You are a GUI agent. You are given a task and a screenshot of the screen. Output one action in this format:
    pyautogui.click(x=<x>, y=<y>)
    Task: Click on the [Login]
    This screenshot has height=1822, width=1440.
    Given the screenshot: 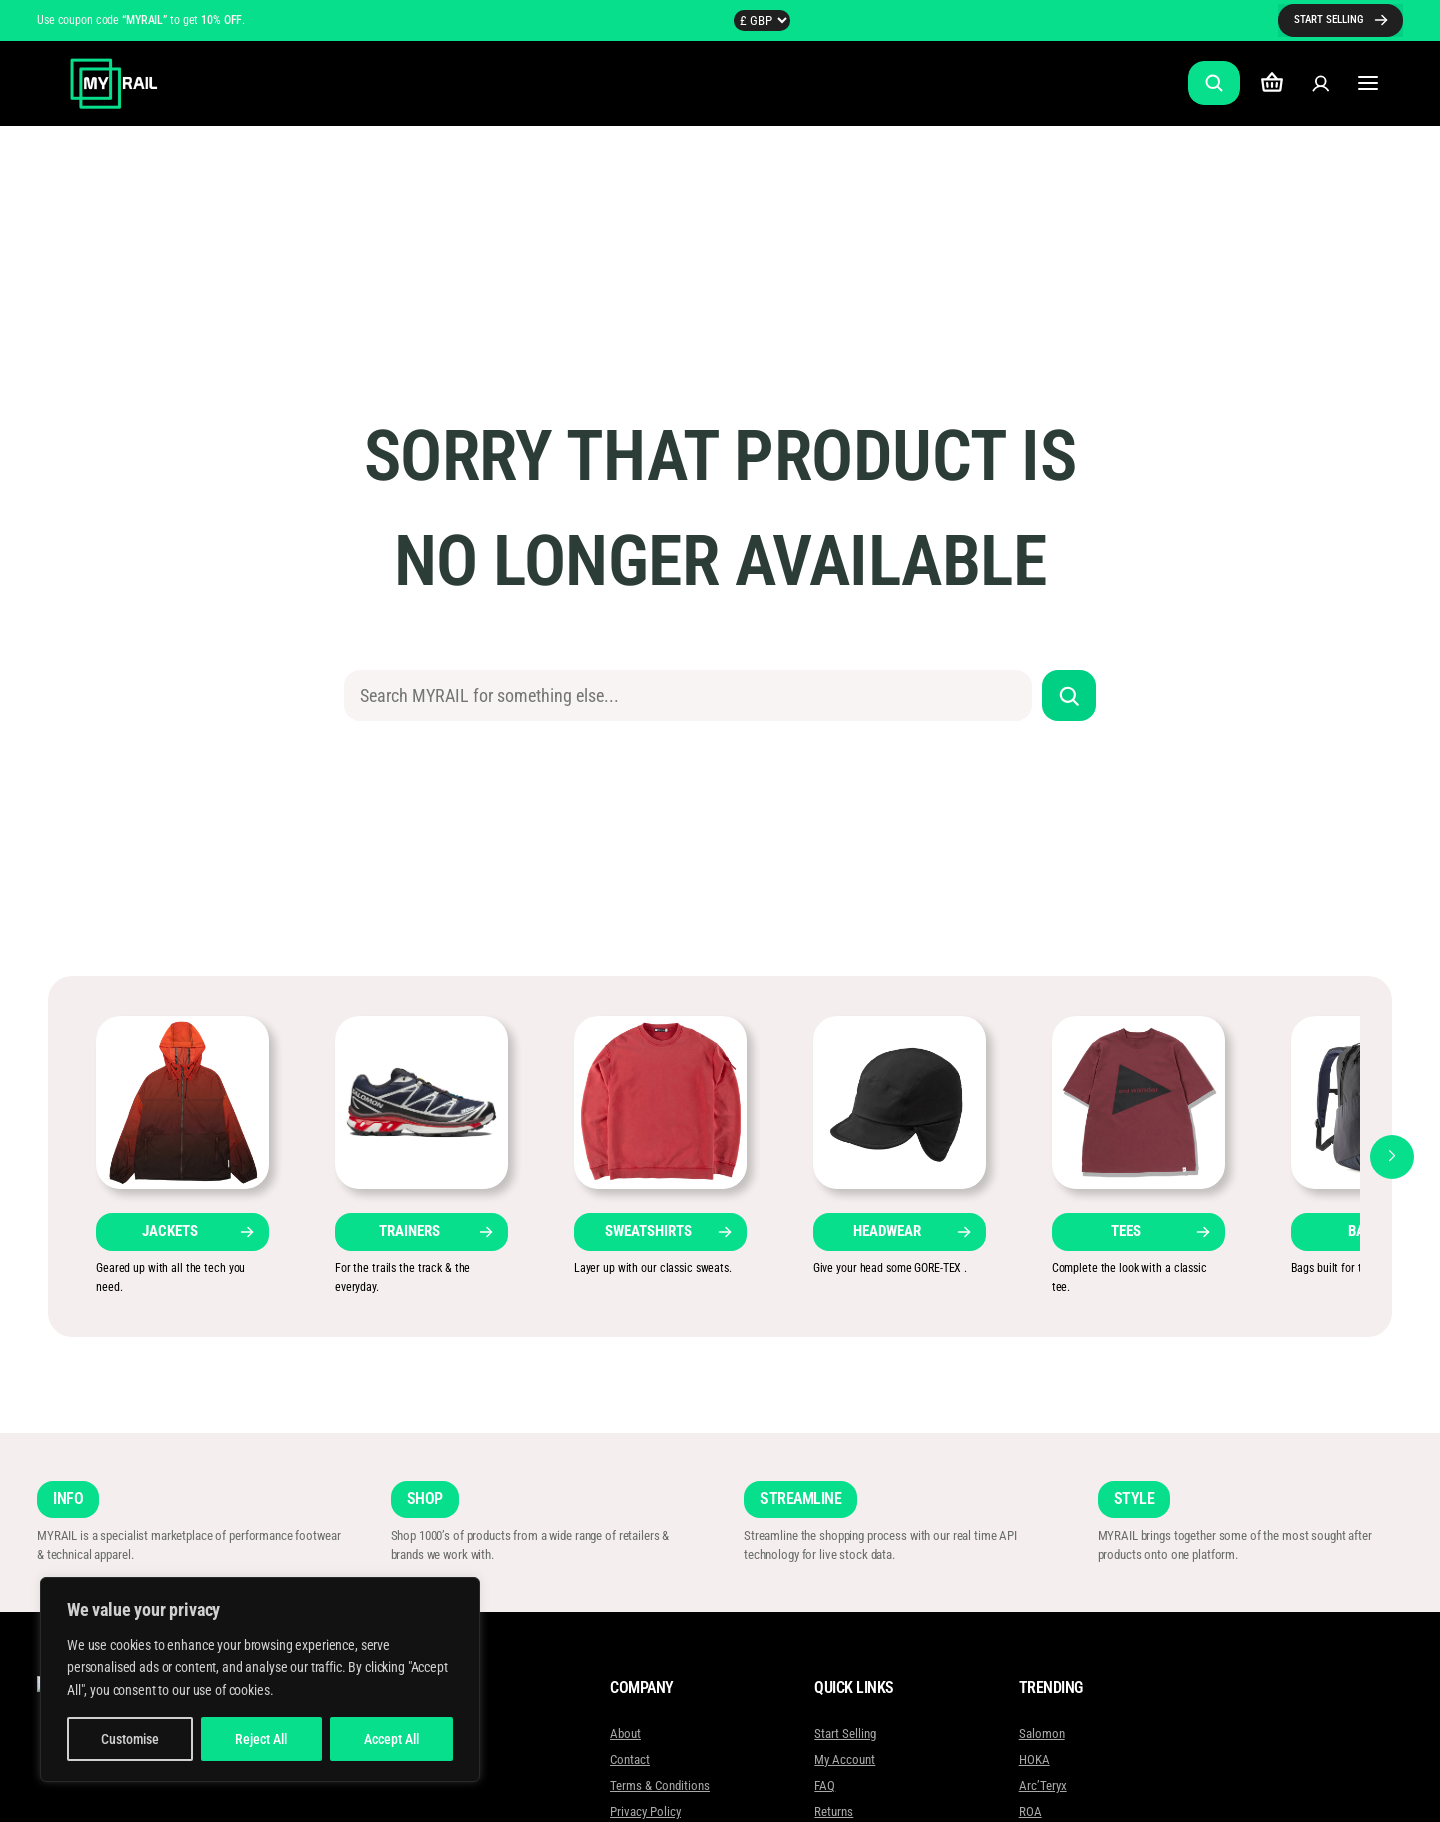 What is the action you would take?
    pyautogui.click(x=1320, y=83)
    